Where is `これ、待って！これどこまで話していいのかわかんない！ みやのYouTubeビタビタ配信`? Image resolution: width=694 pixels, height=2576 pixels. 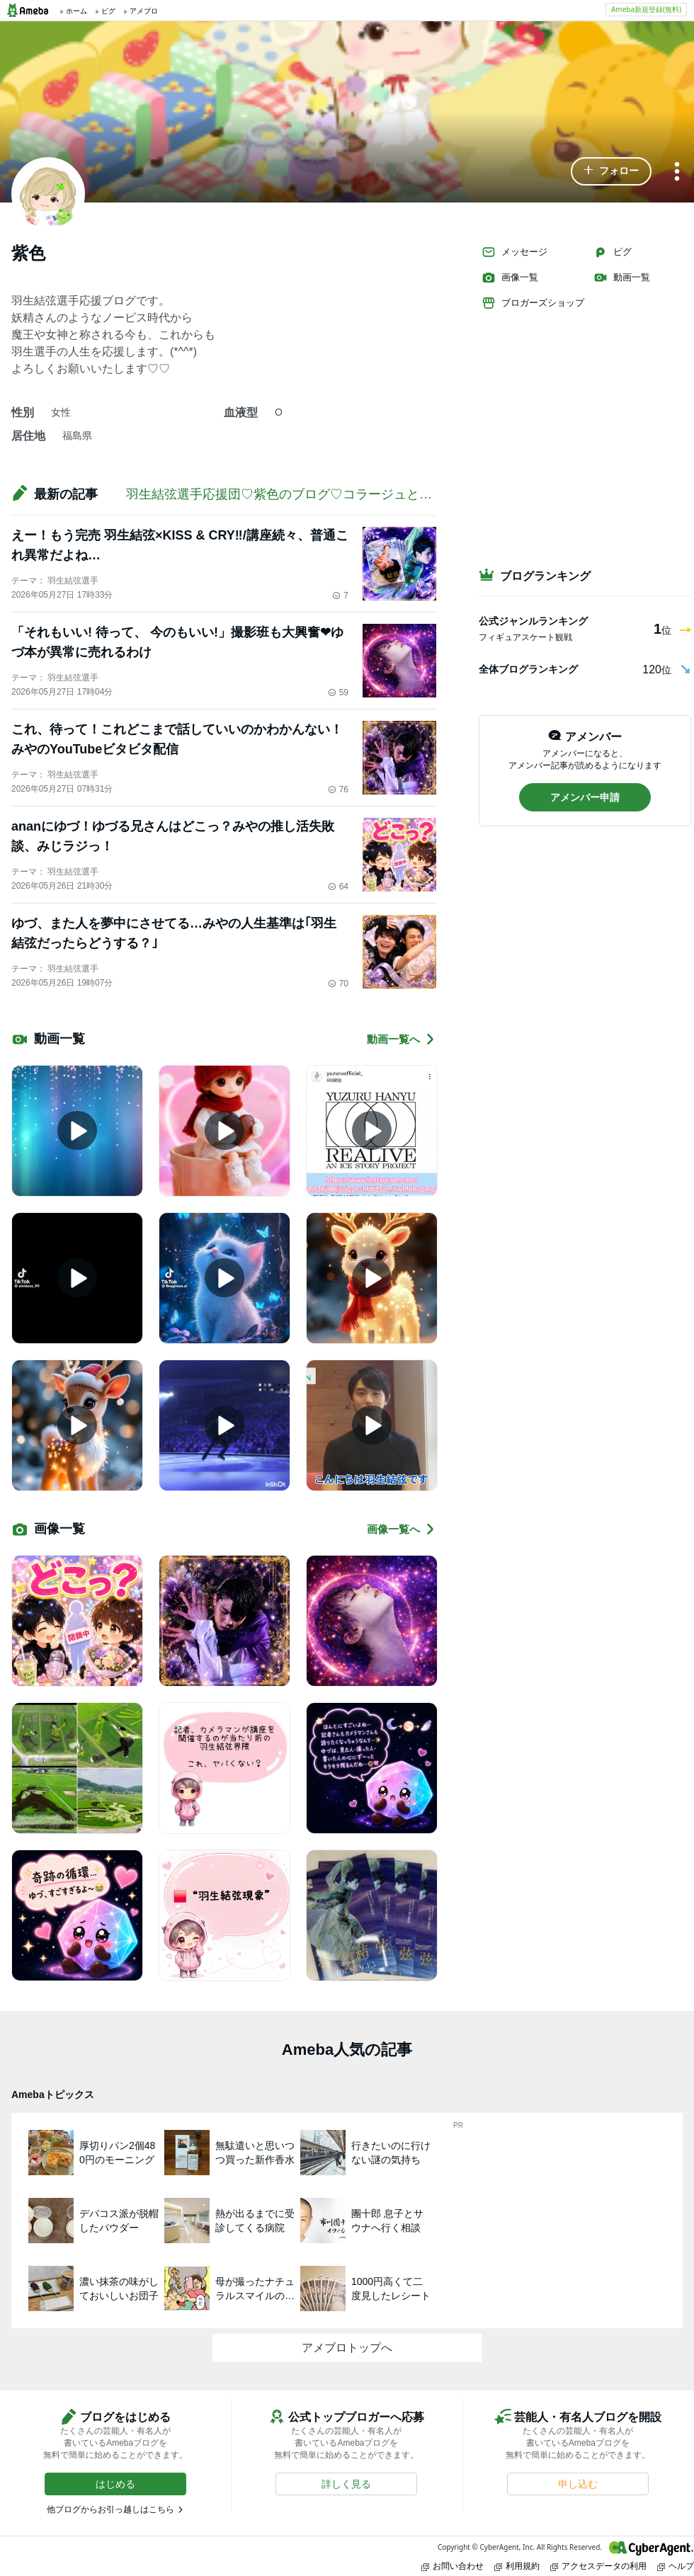
これ、待って！これどこまで話していいのかわかんない！ みやのYouTubeビタビタ配信 is located at coordinates (177, 739).